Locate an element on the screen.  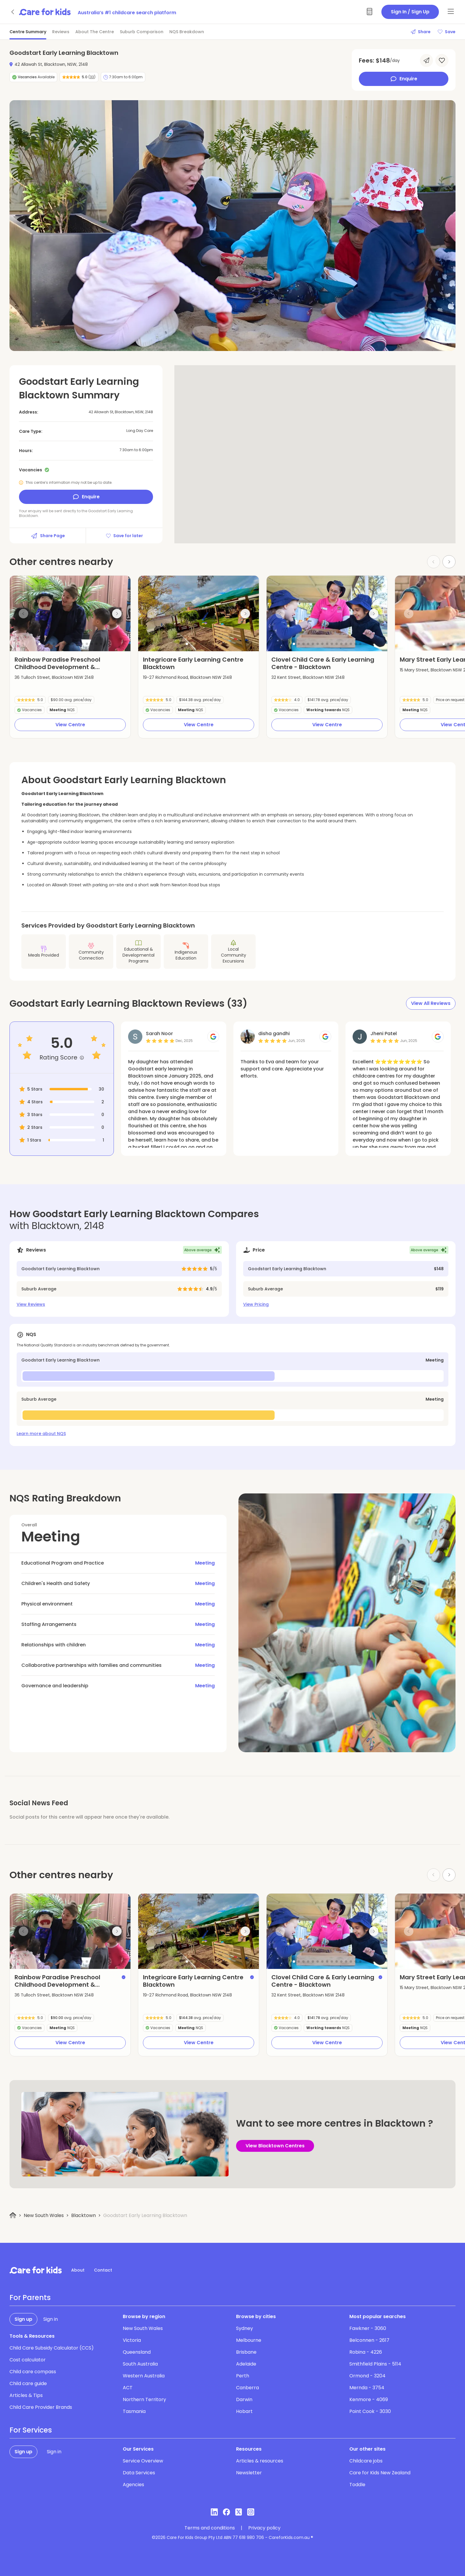
Contact is located at coordinates (103, 2270).